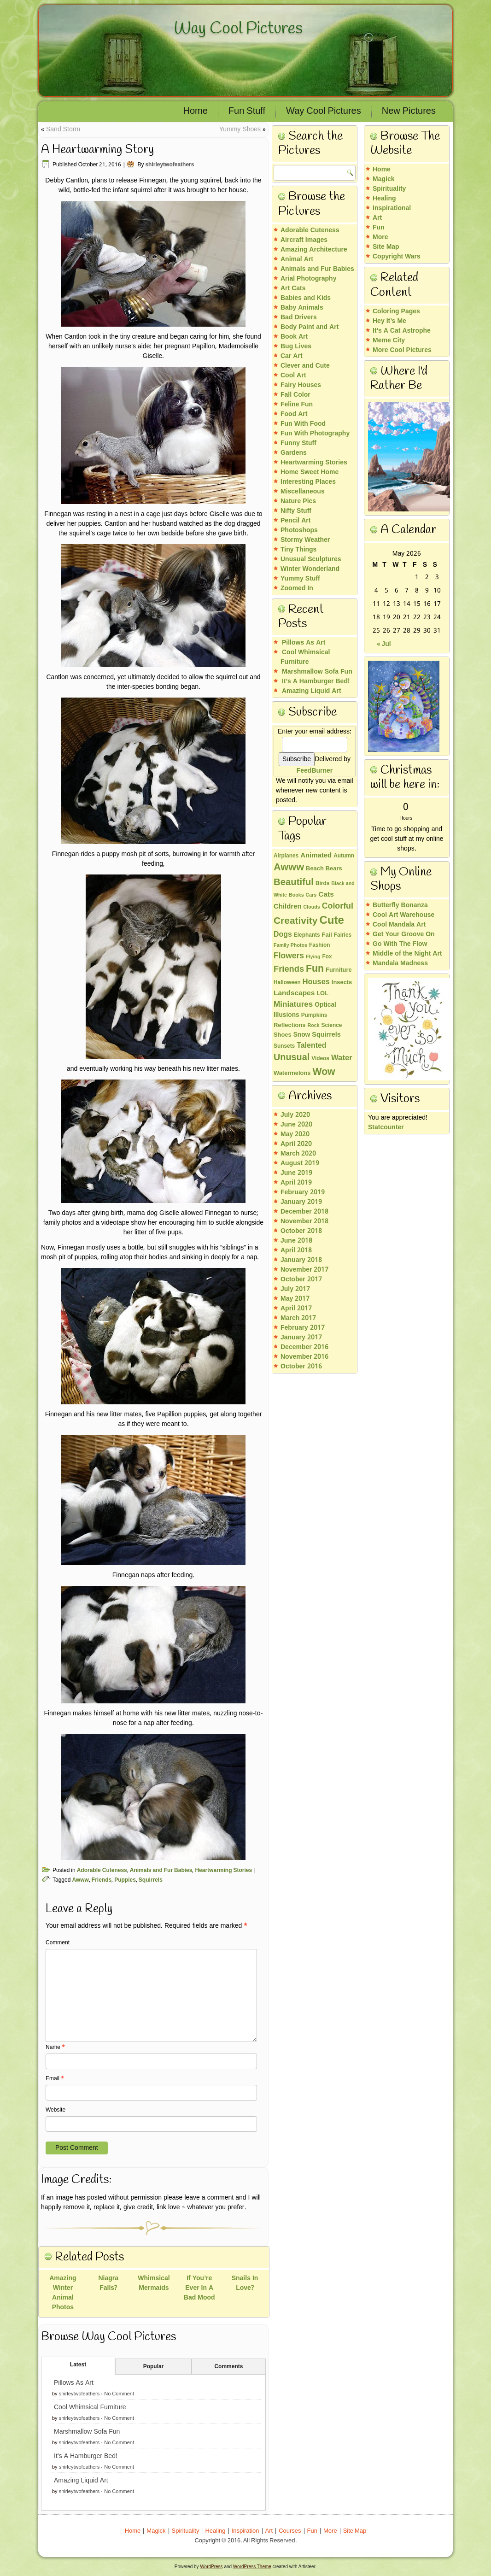 The image size is (491, 2576). Describe the element at coordinates (327, 957) in the screenshot. I see `Fox [Fox (3 items)]` at that location.